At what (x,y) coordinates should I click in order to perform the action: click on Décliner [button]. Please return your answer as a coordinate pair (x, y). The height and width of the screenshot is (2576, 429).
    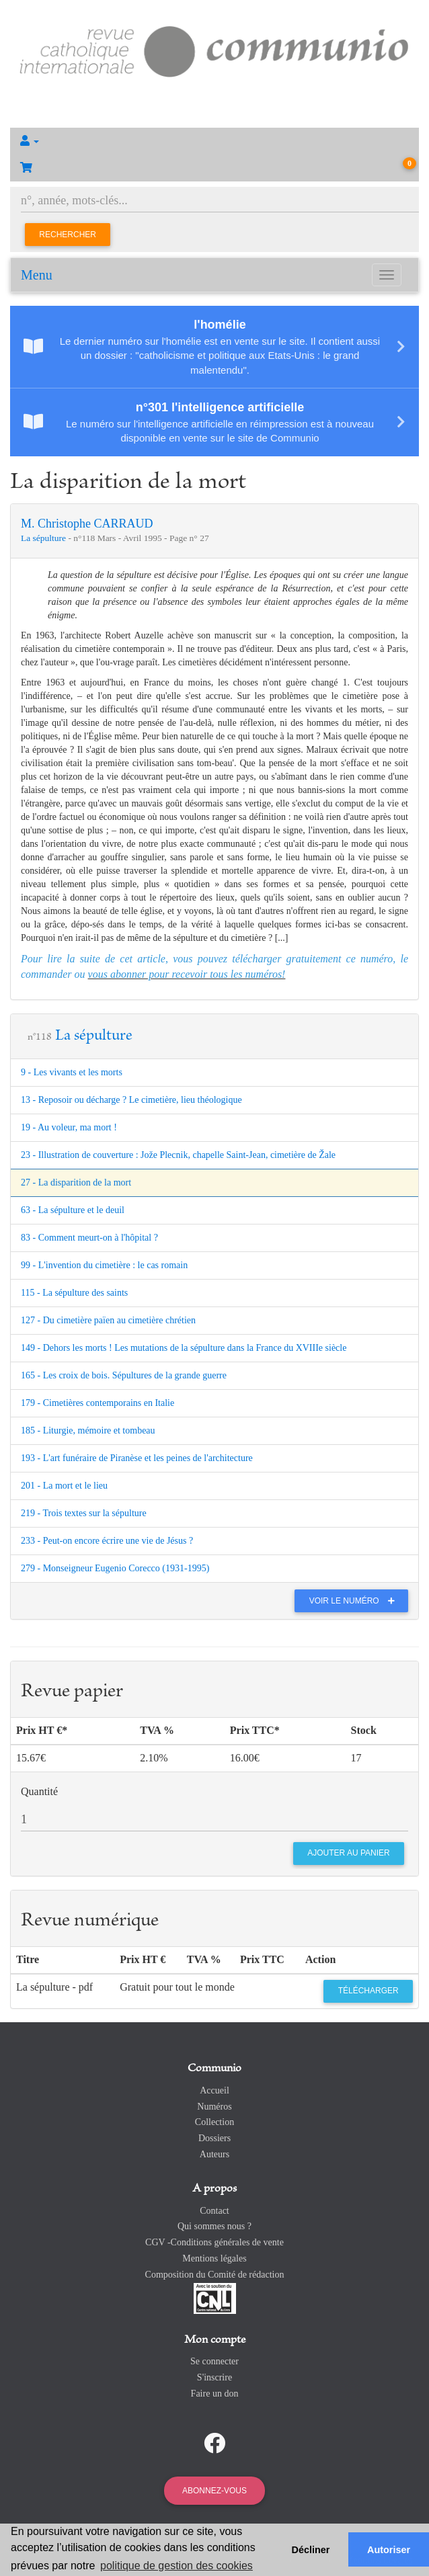
    Looking at the image, I should click on (311, 2549).